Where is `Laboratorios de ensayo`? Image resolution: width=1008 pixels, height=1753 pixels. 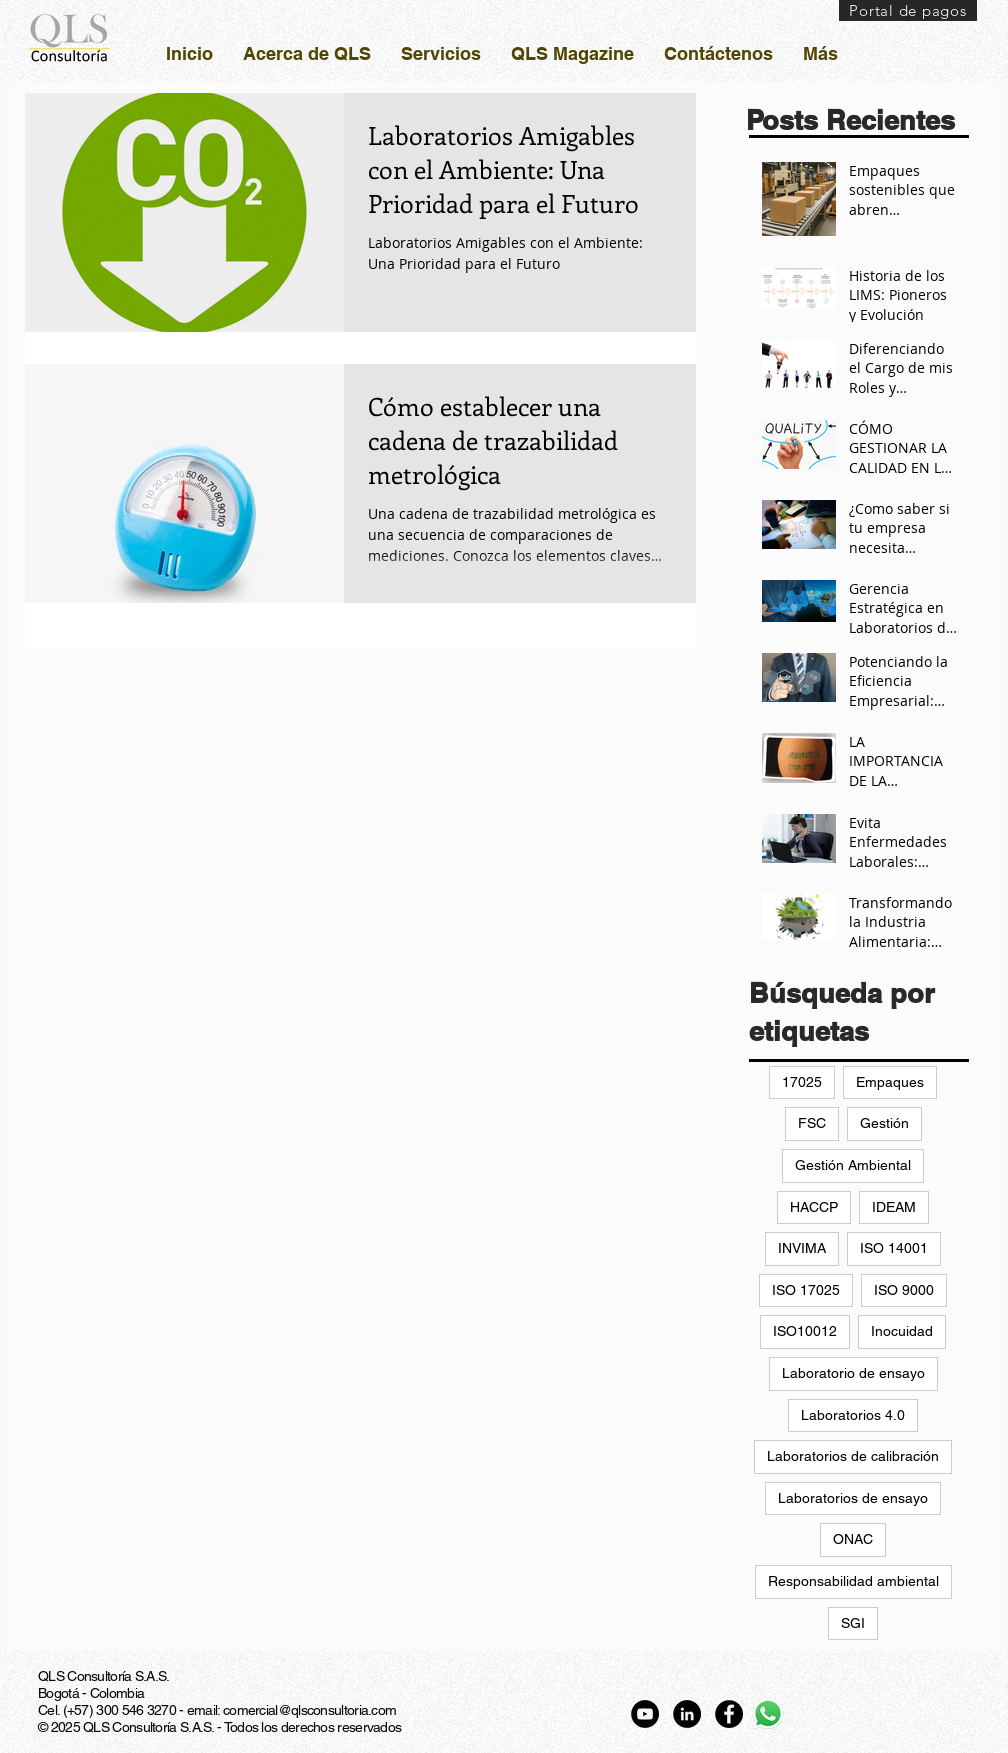 Laboratorios de ensayo is located at coordinates (853, 1498).